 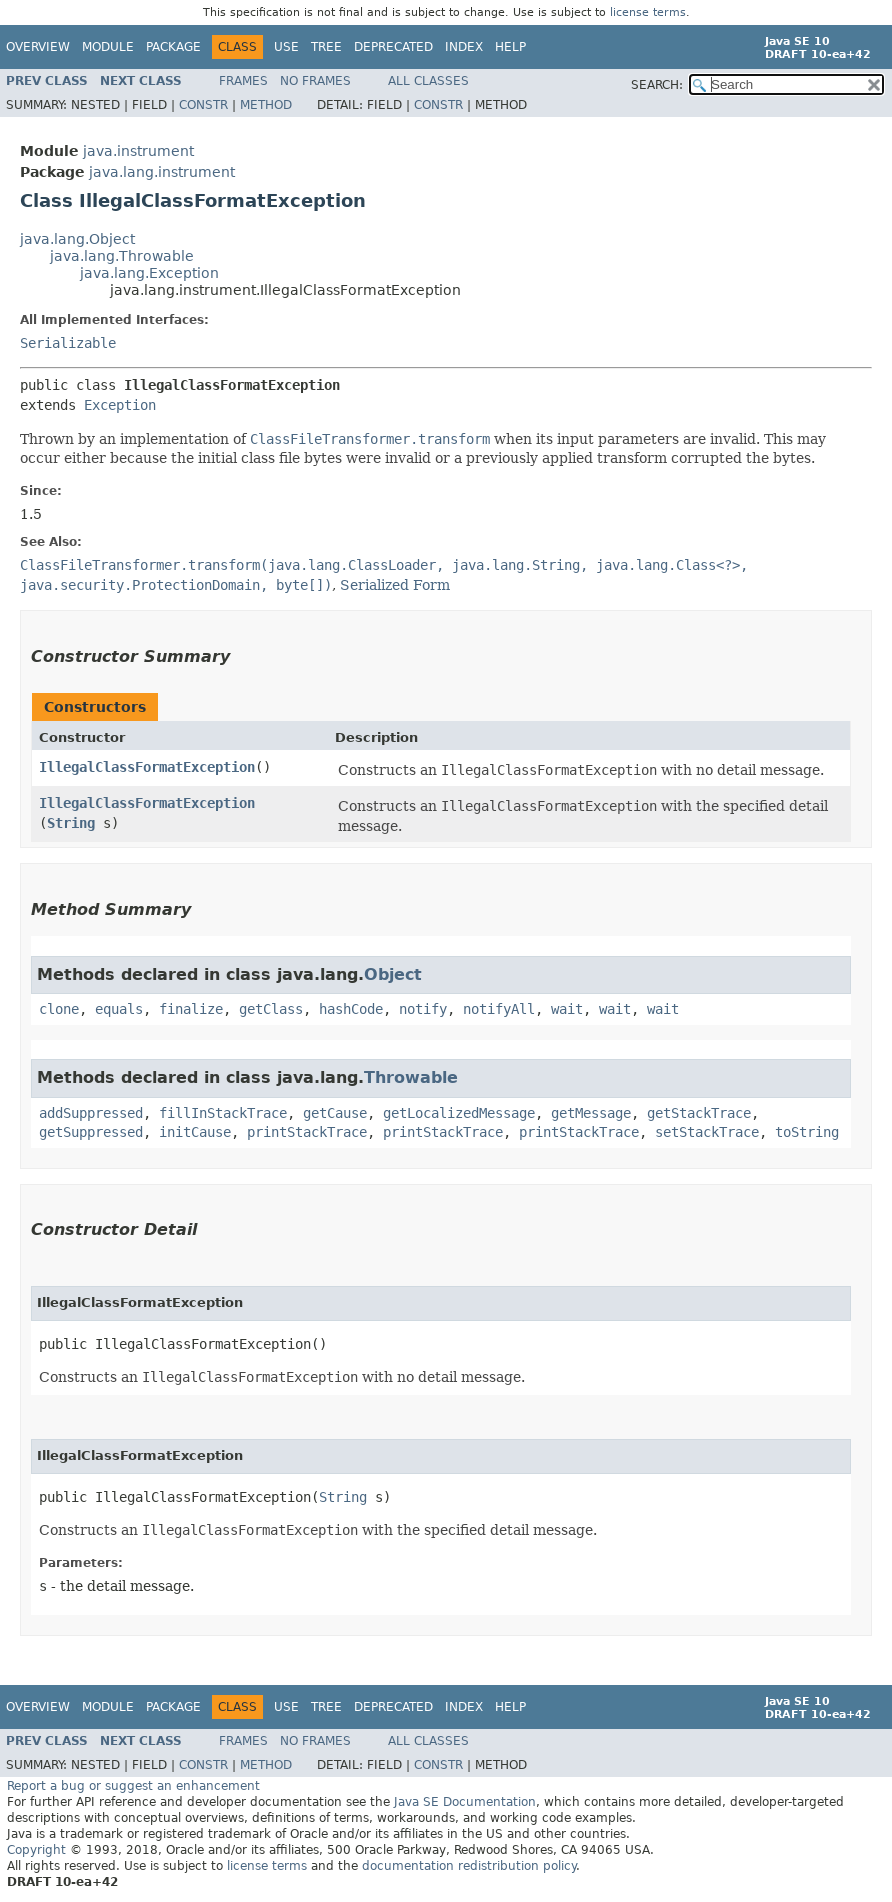 I want to click on Object, so click(x=393, y=974).